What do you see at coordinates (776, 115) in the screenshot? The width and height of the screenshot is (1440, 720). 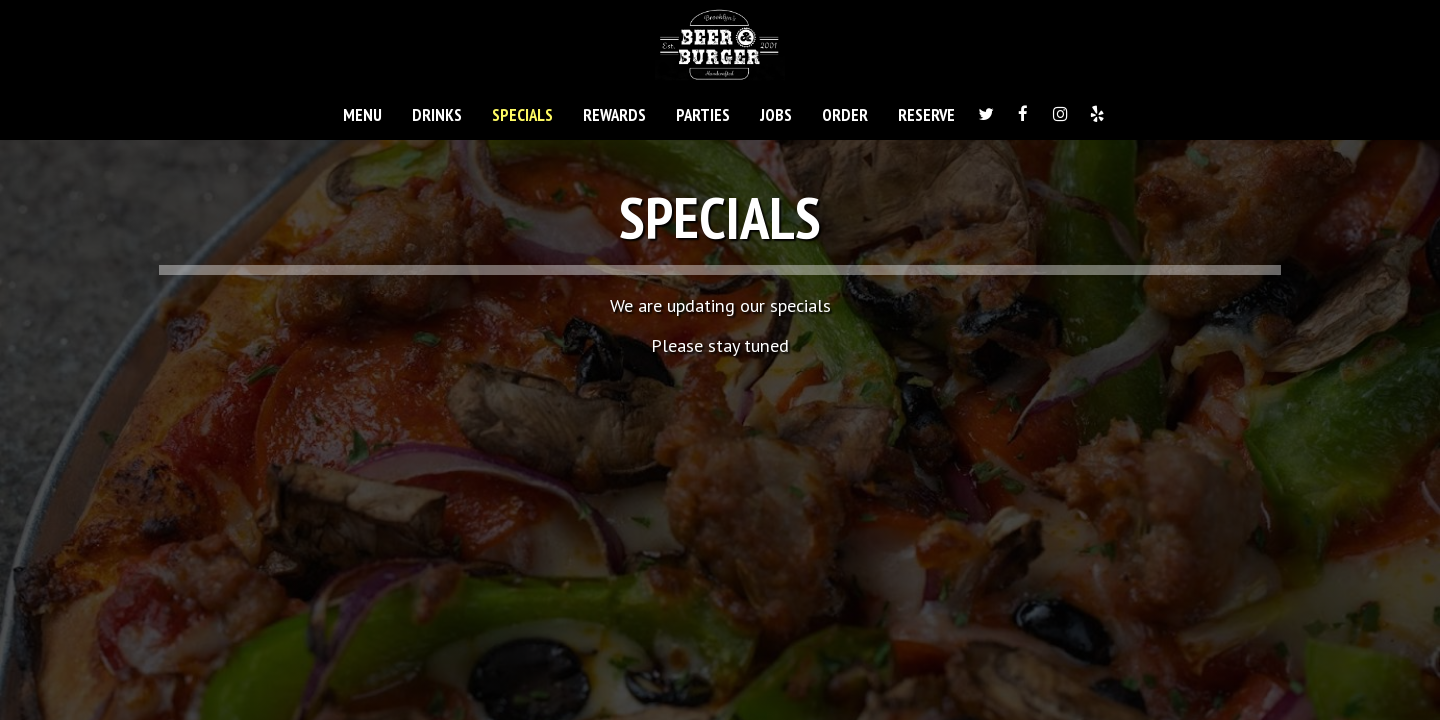 I see `JOBS` at bounding box center [776, 115].